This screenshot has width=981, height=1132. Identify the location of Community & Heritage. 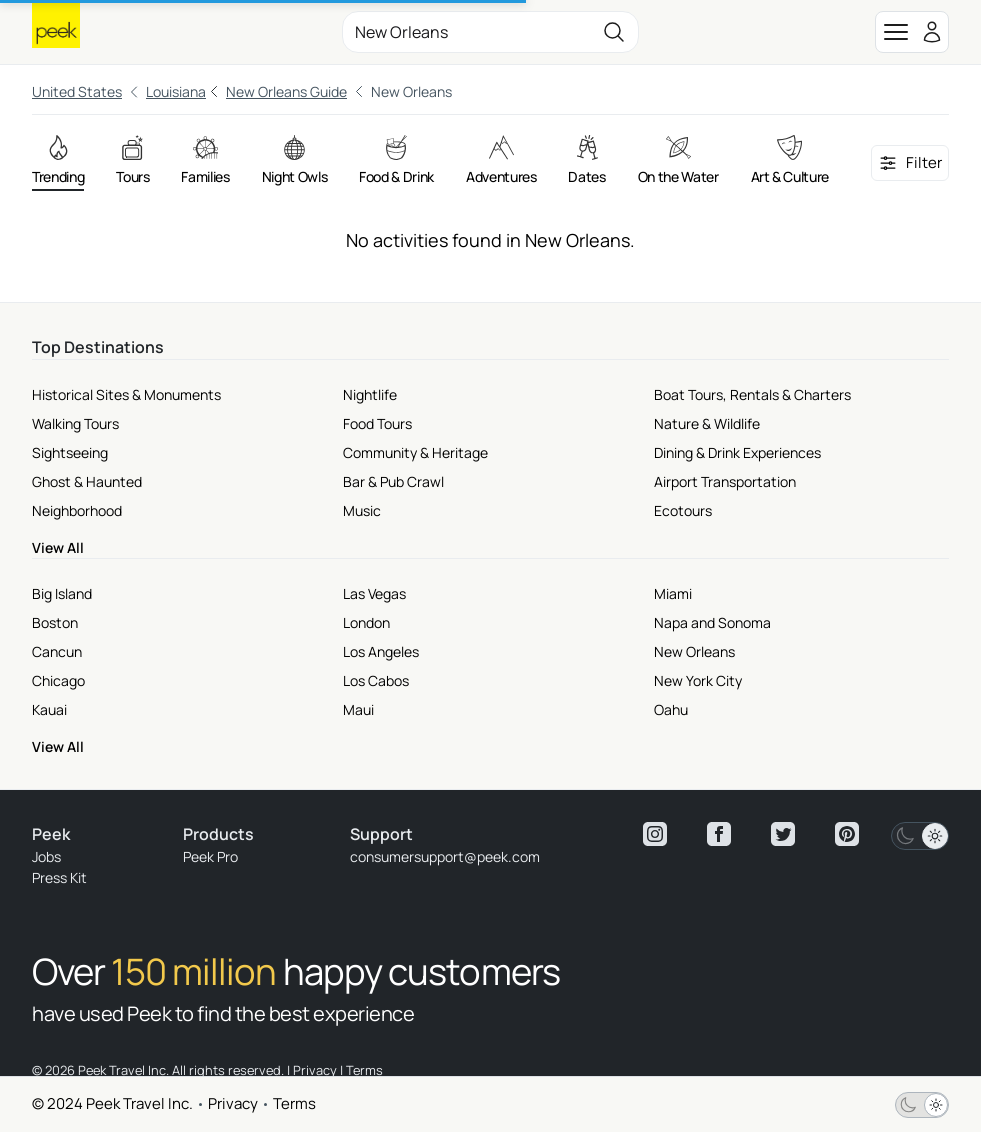
(415, 452).